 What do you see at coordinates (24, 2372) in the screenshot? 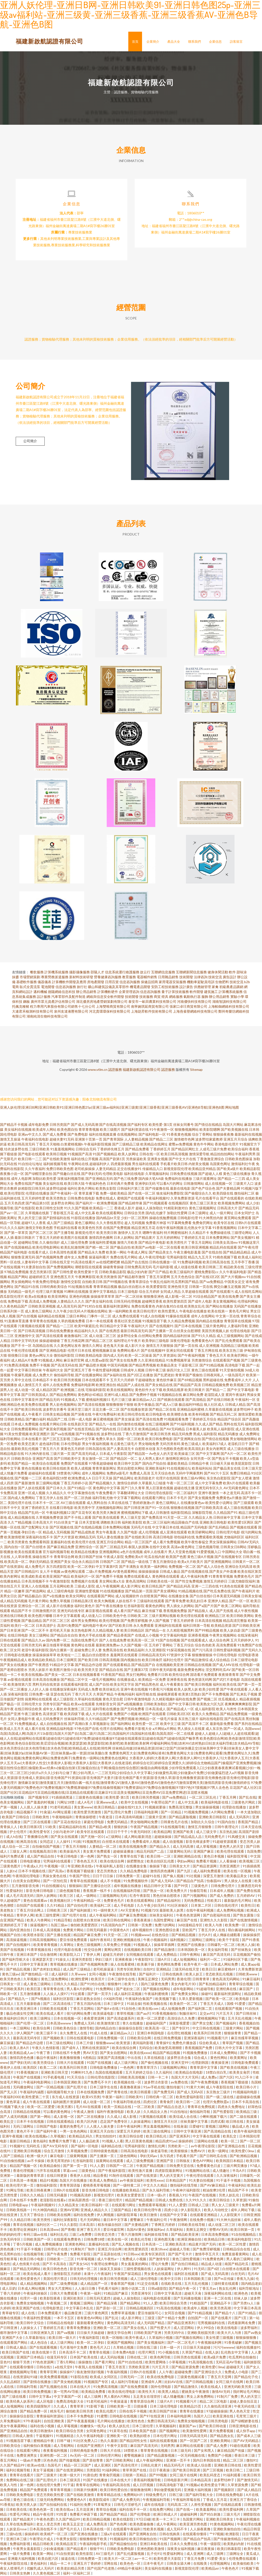
I see `蜜桃视频网址导航` at bounding box center [24, 2372].